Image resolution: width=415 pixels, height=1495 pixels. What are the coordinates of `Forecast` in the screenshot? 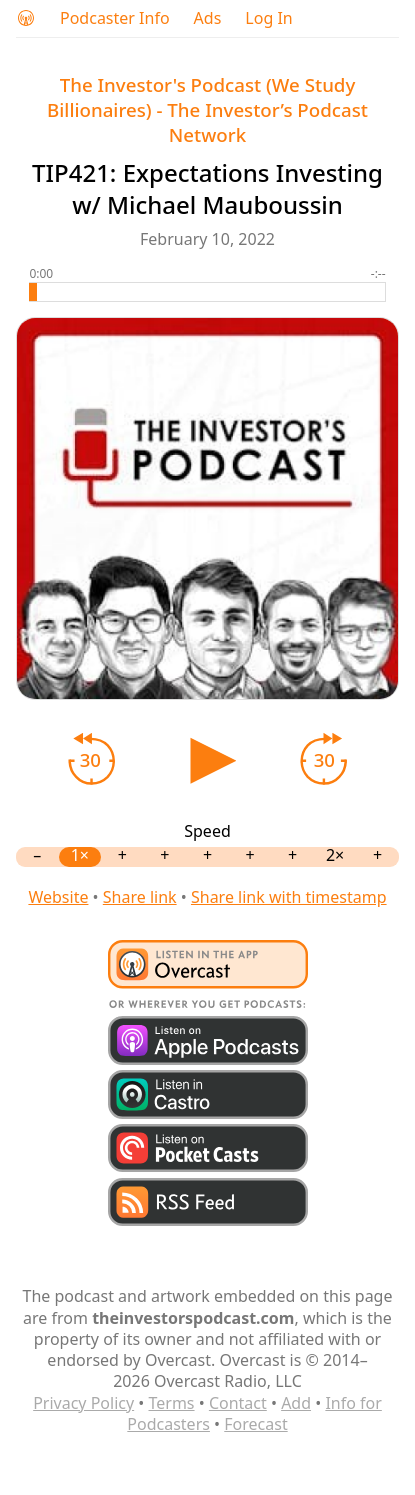 It's located at (255, 1424).